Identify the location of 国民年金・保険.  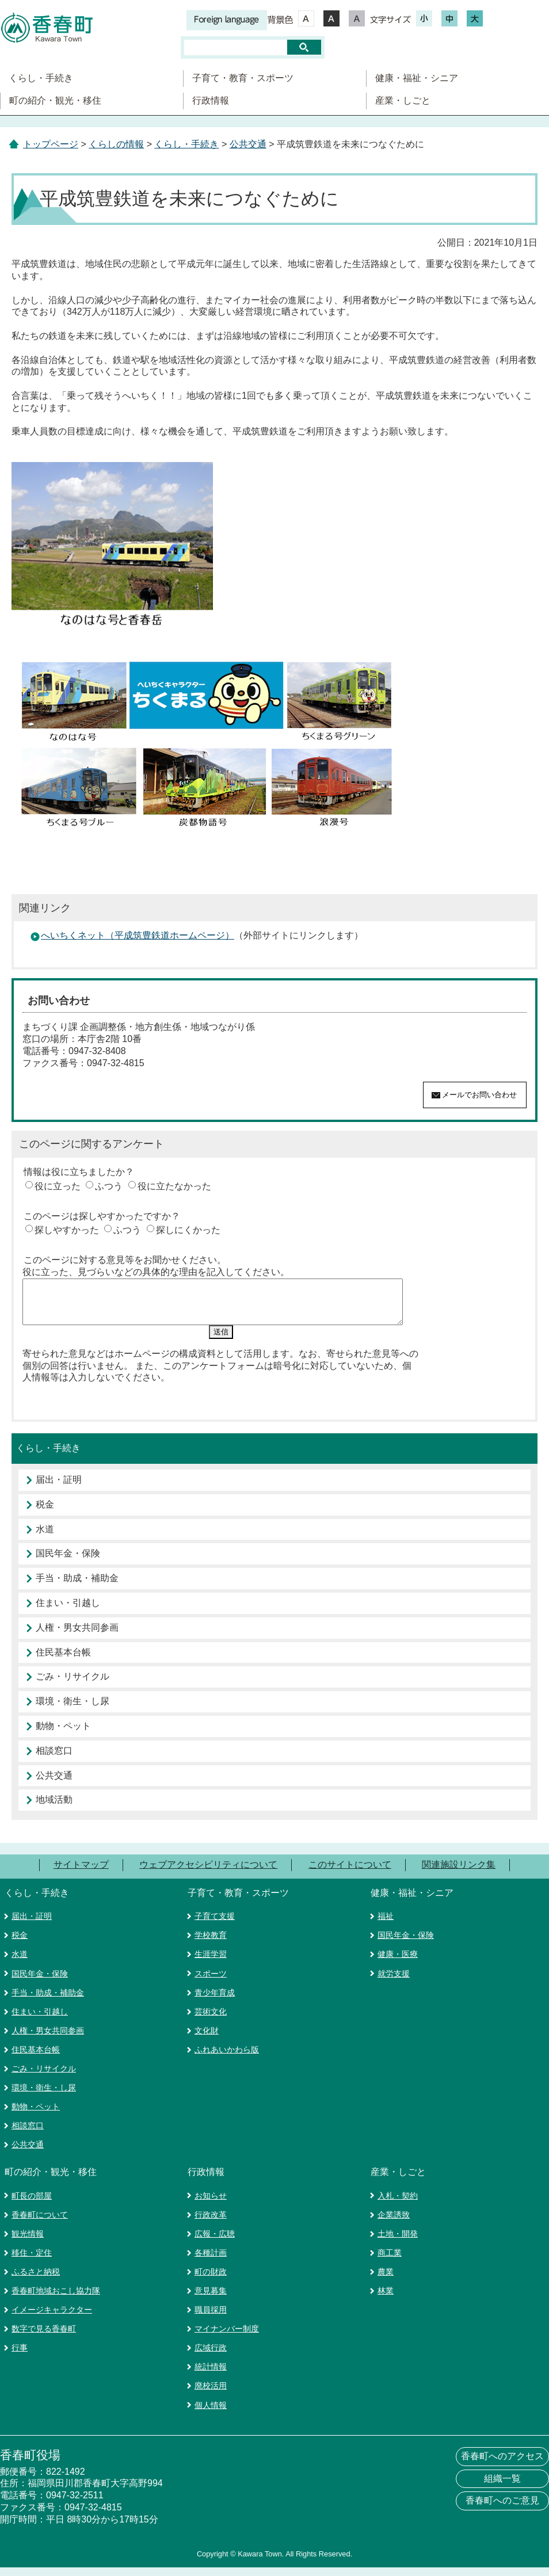
(68, 1562).